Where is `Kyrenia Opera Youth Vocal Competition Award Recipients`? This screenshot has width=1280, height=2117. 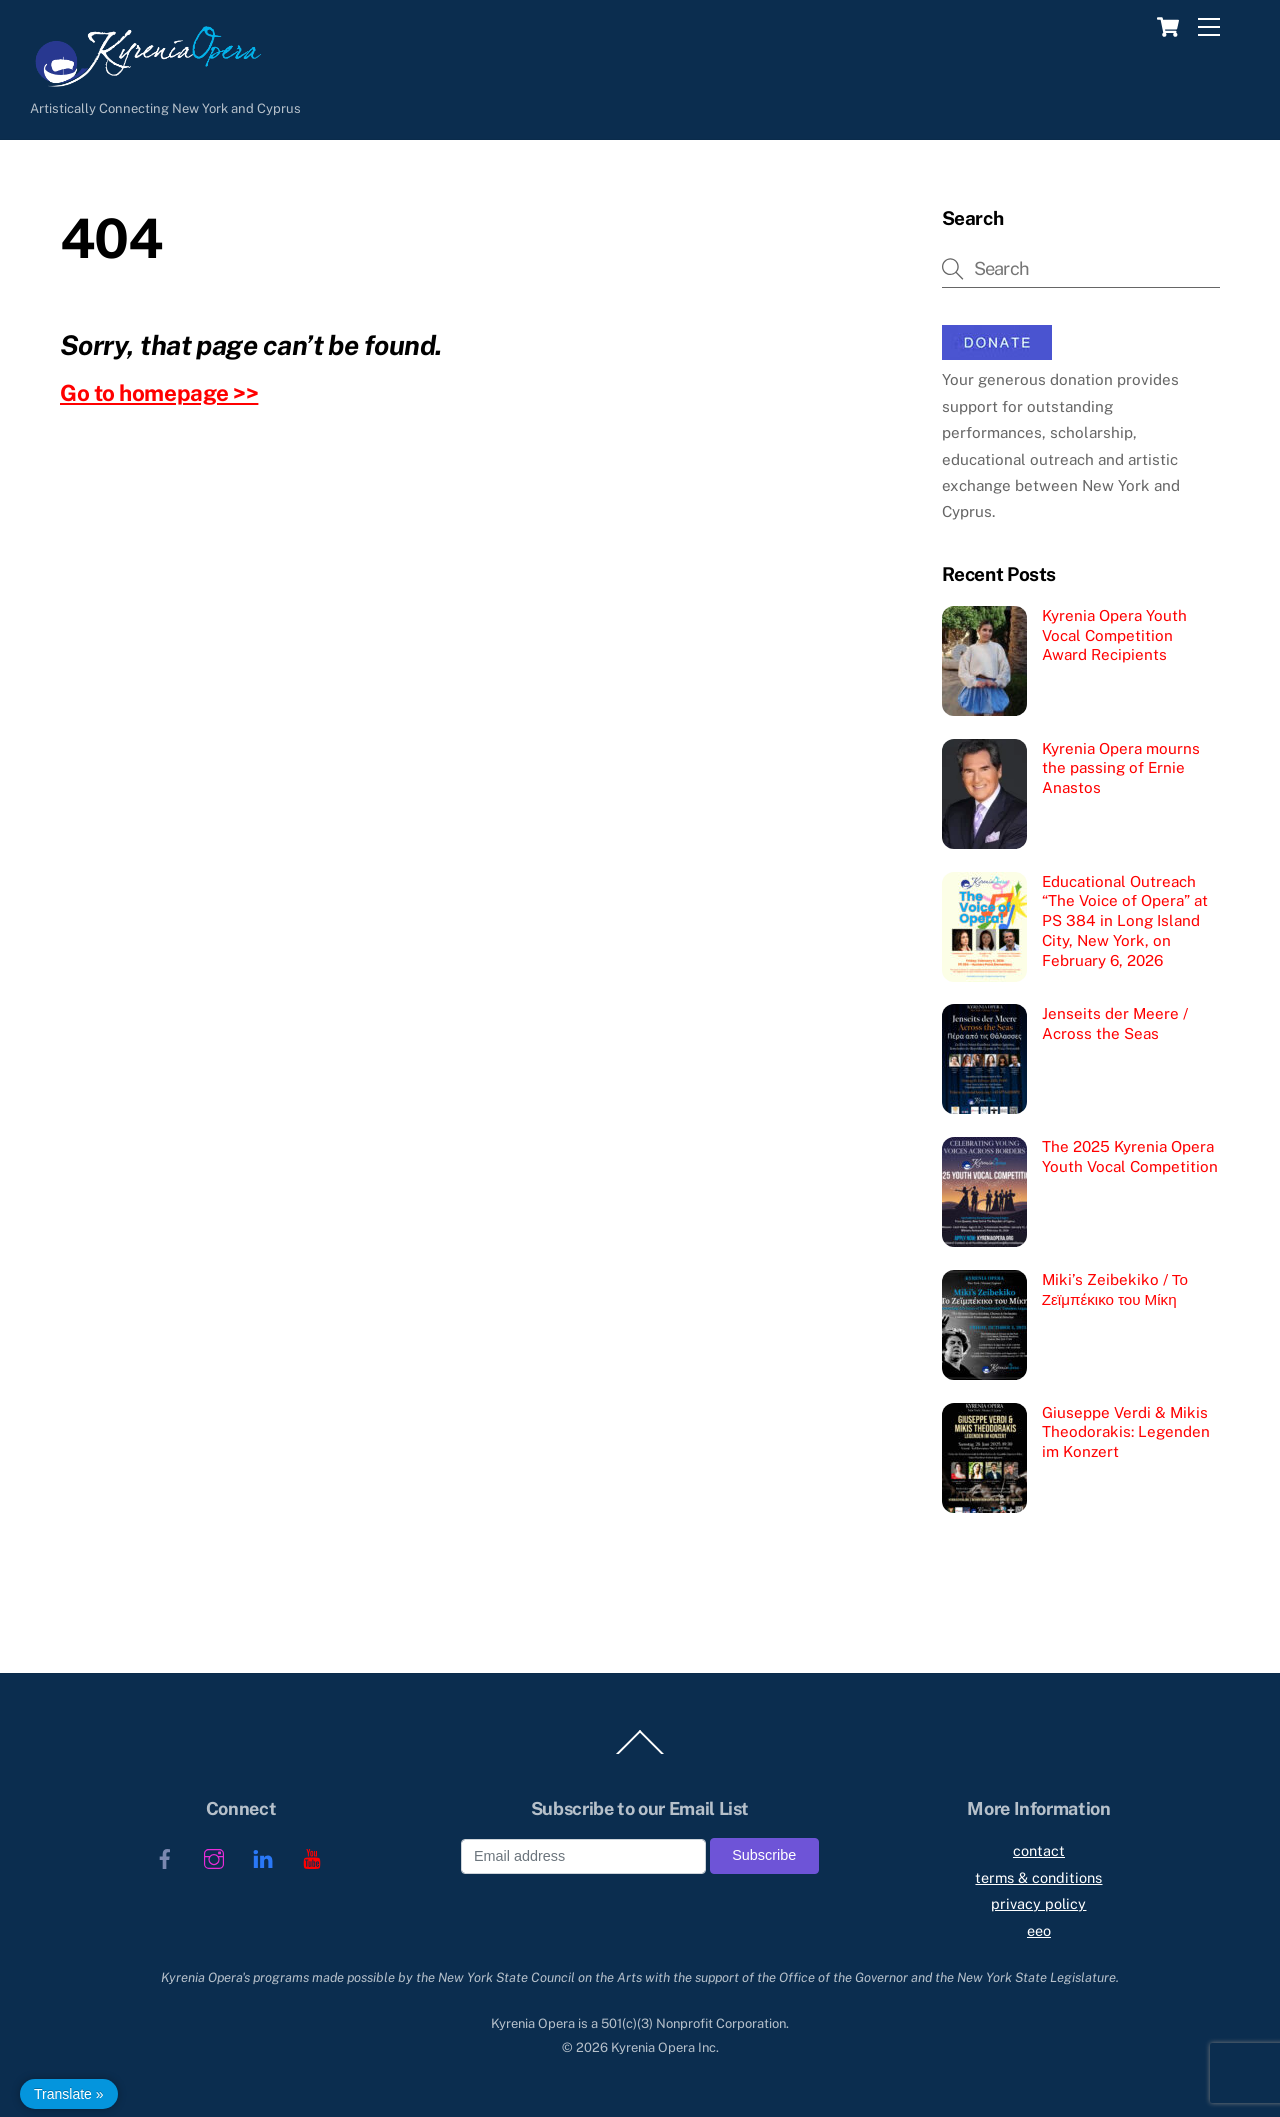
Kyrenia Opera Youth Vocal Competition Award Recipients is located at coordinates (1114, 635).